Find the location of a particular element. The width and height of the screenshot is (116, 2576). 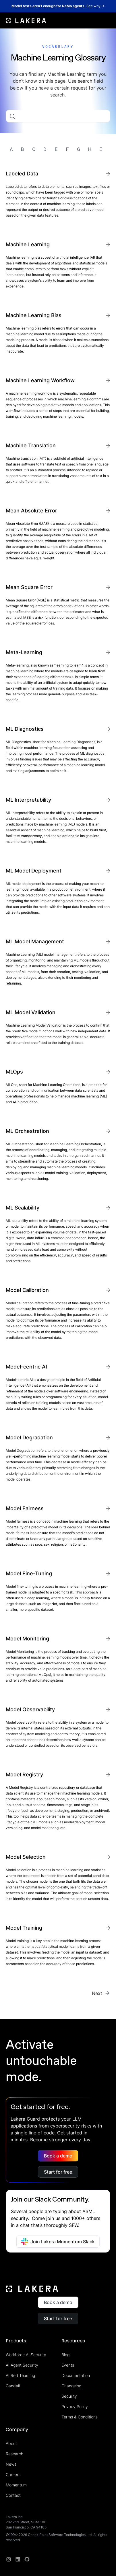

About is located at coordinates (11, 2443).